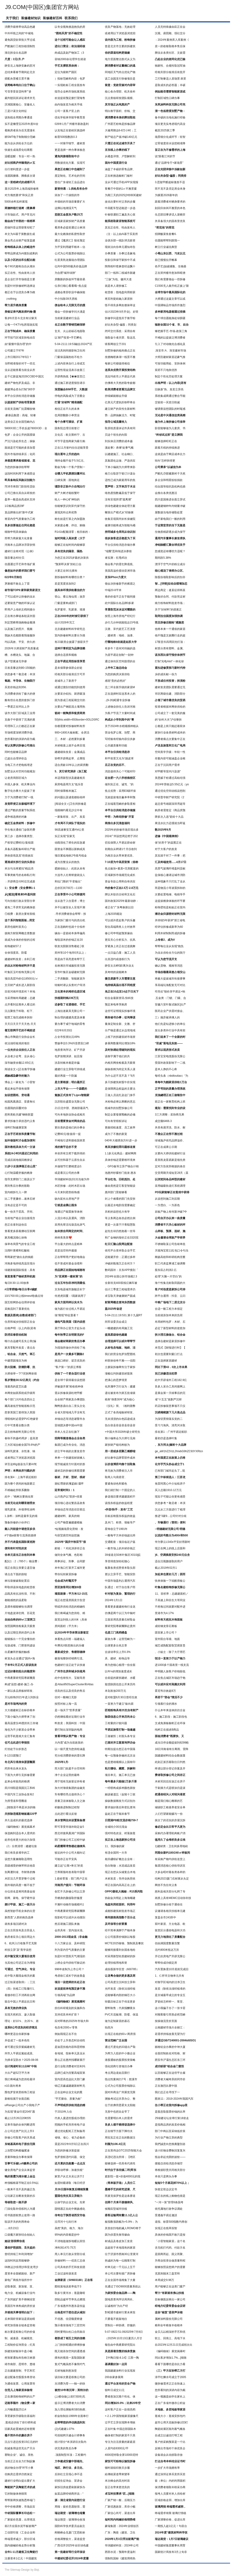 Image resolution: width=237 pixels, height=2576 pixels. Describe the element at coordinates (20, 642) in the screenshot. I see `均以高效、平安、持久的` at that location.